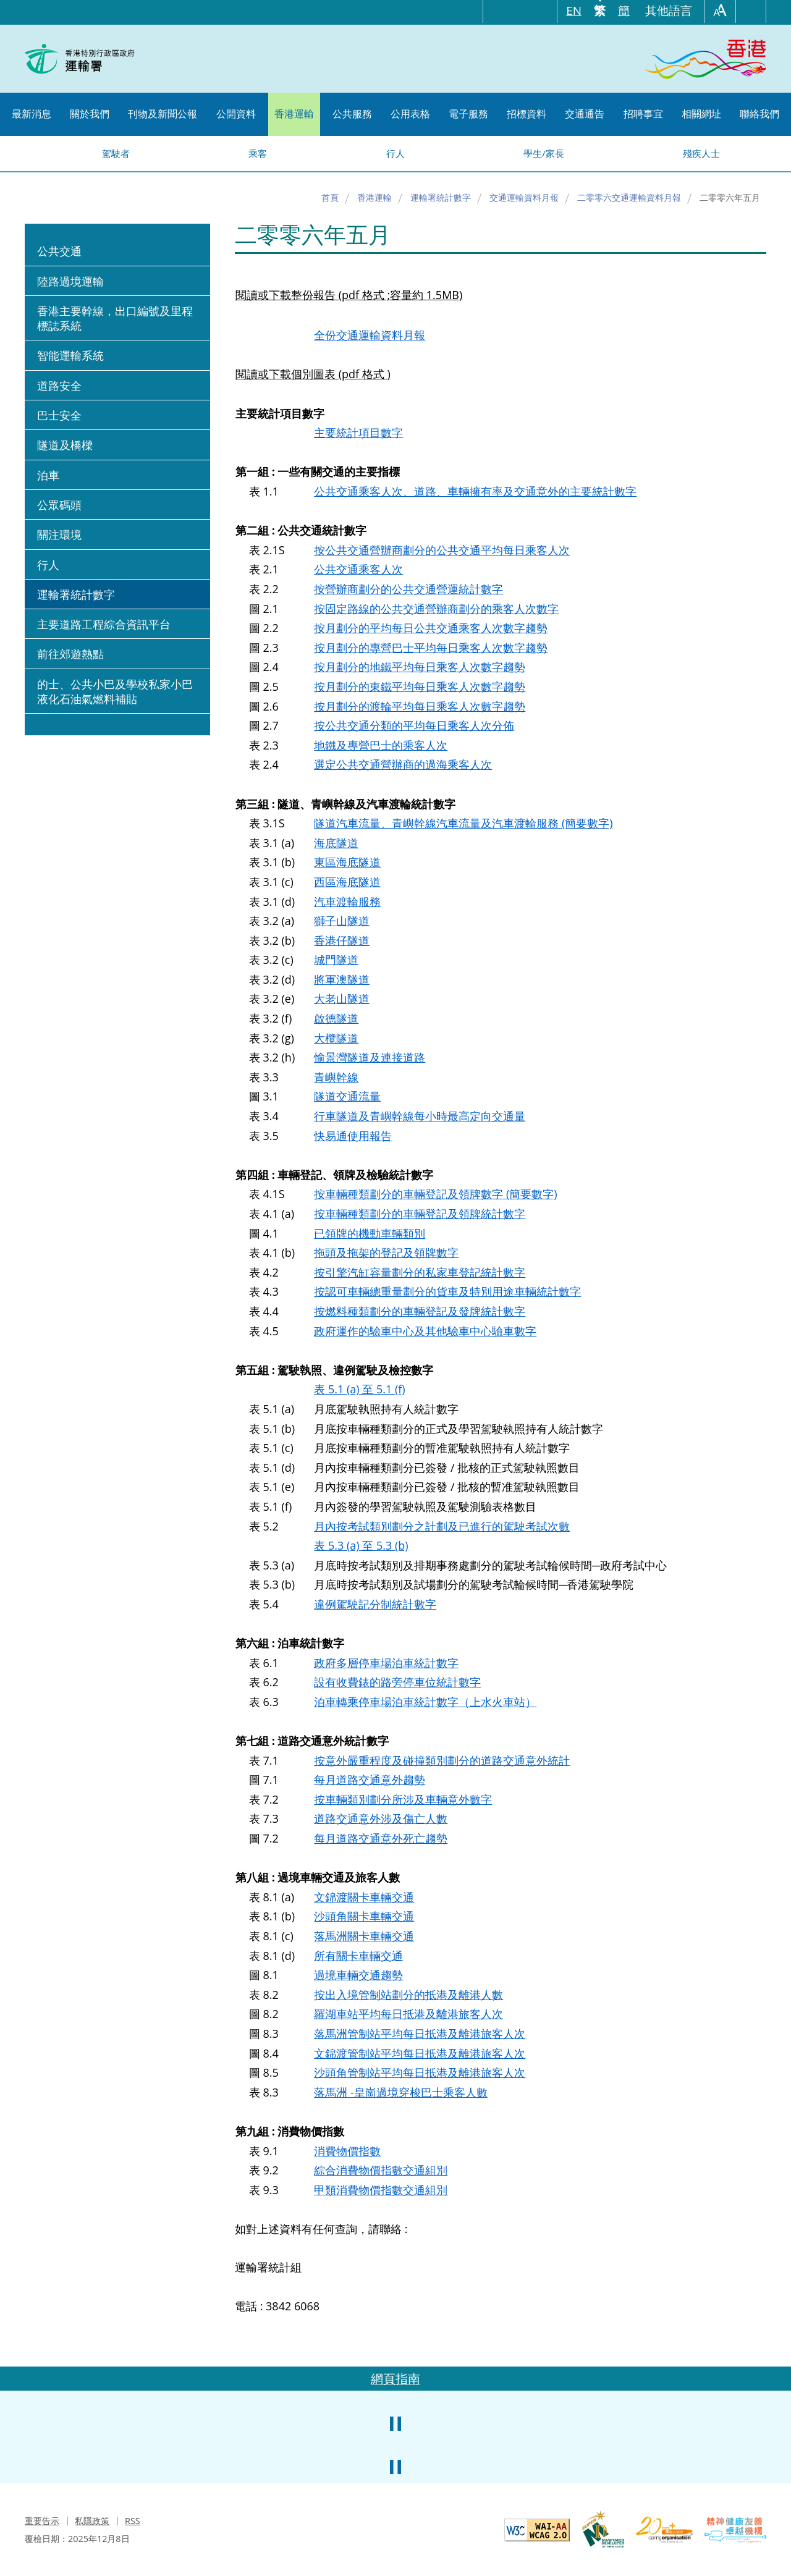 Image resolution: width=791 pixels, height=2576 pixels. Describe the element at coordinates (358, 569) in the screenshot. I see `公共交通乘客人次` at that location.